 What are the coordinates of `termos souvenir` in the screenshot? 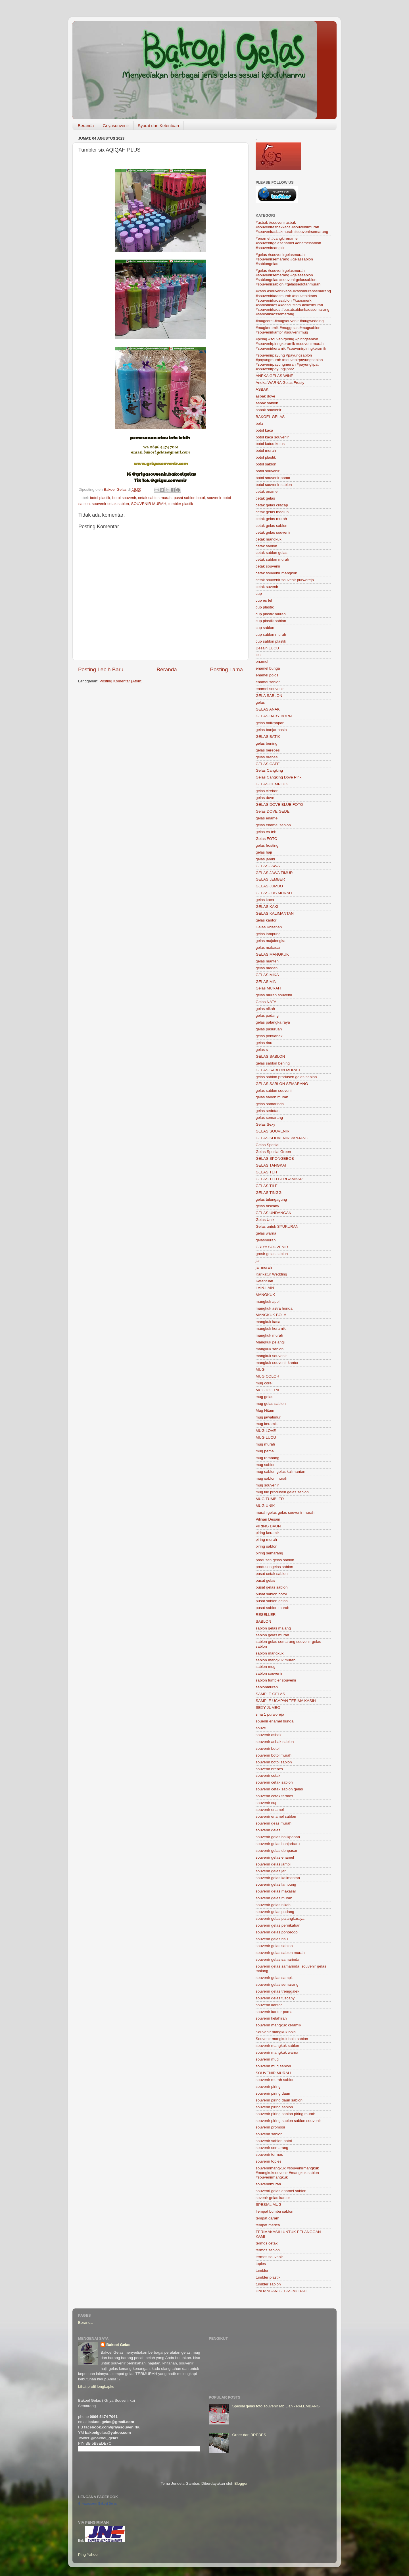 It's located at (269, 2257).